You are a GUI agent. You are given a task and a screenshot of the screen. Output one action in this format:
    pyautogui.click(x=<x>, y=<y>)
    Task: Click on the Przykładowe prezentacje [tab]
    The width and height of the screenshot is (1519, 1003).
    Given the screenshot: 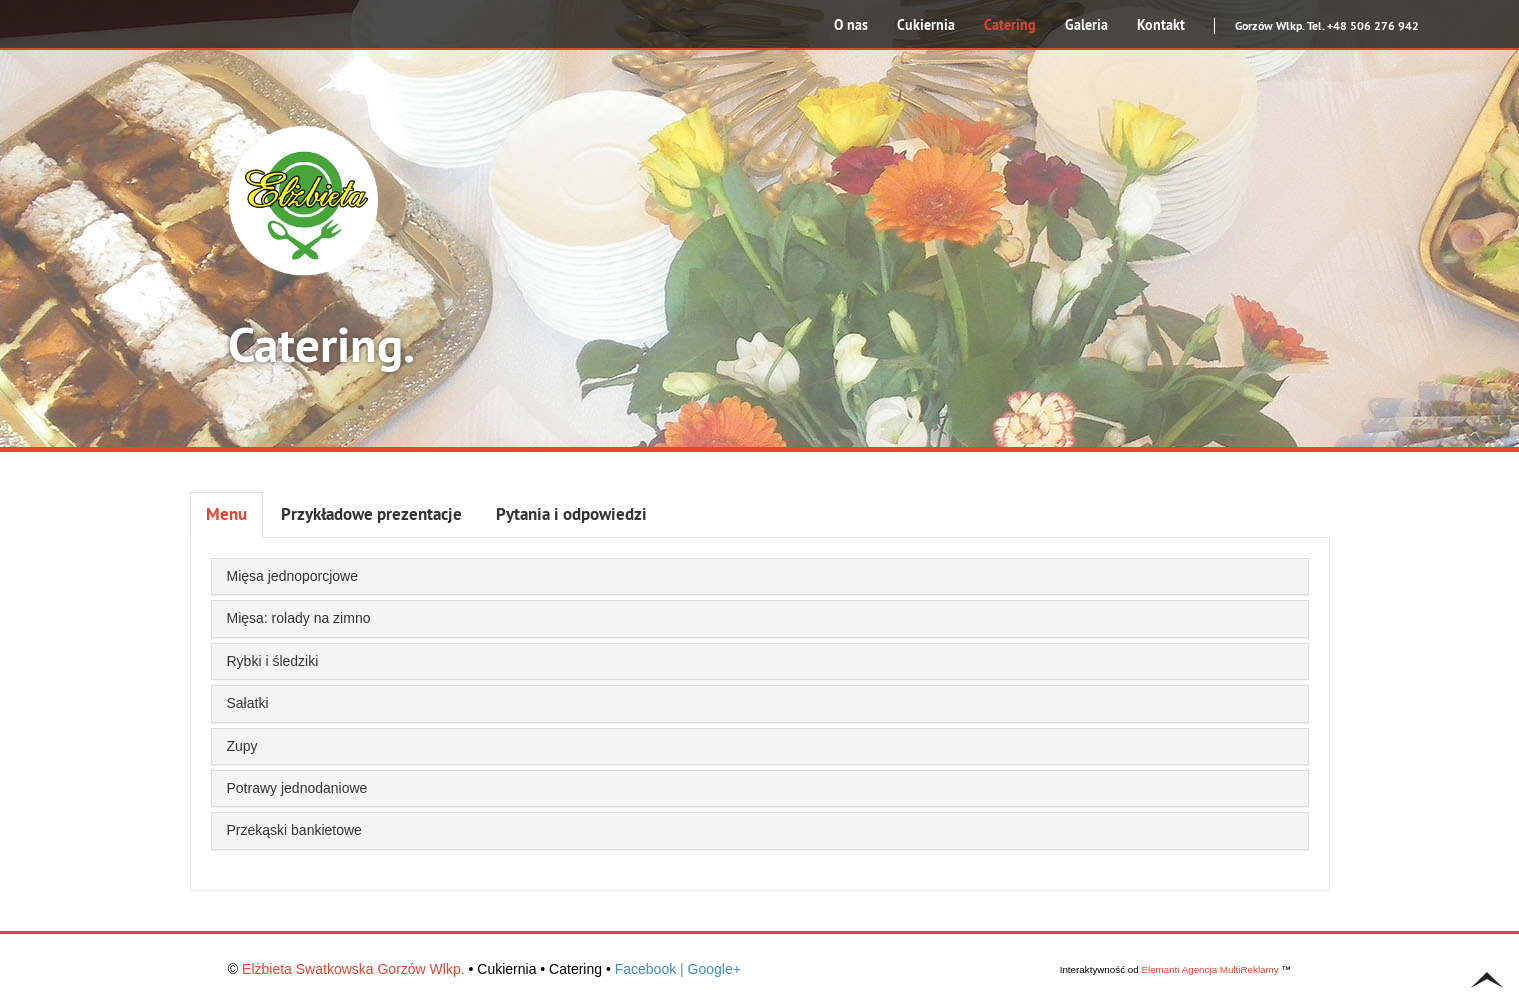 What is the action you would take?
    pyautogui.click(x=371, y=514)
    